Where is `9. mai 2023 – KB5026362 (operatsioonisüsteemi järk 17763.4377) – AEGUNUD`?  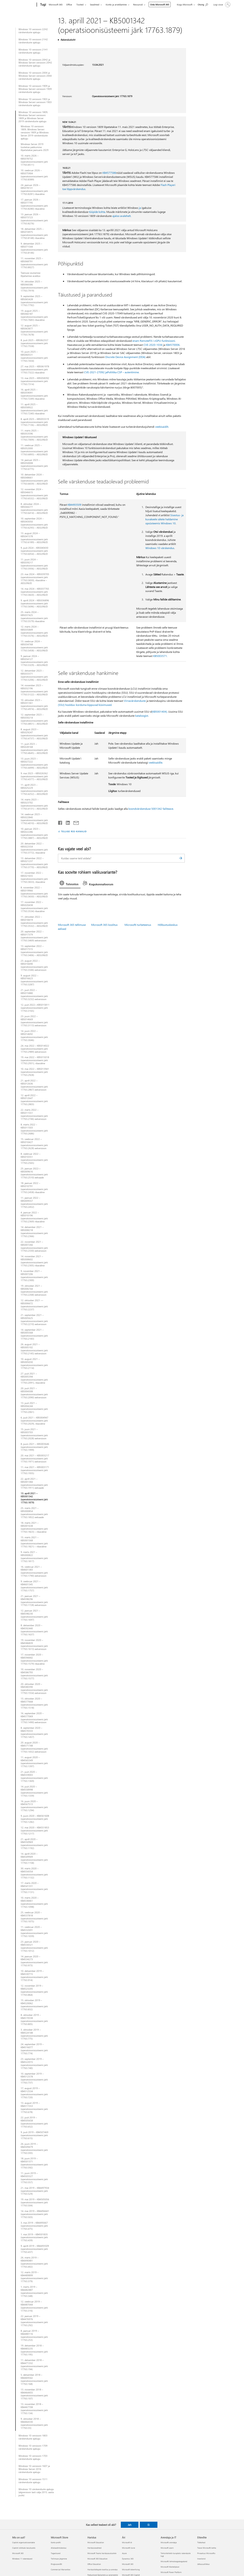
9. mai 2023 – KB5026362 (operatsioonisüsteemi järk 17763.4377) – AEGUNUD is located at coordinates (34, 776).